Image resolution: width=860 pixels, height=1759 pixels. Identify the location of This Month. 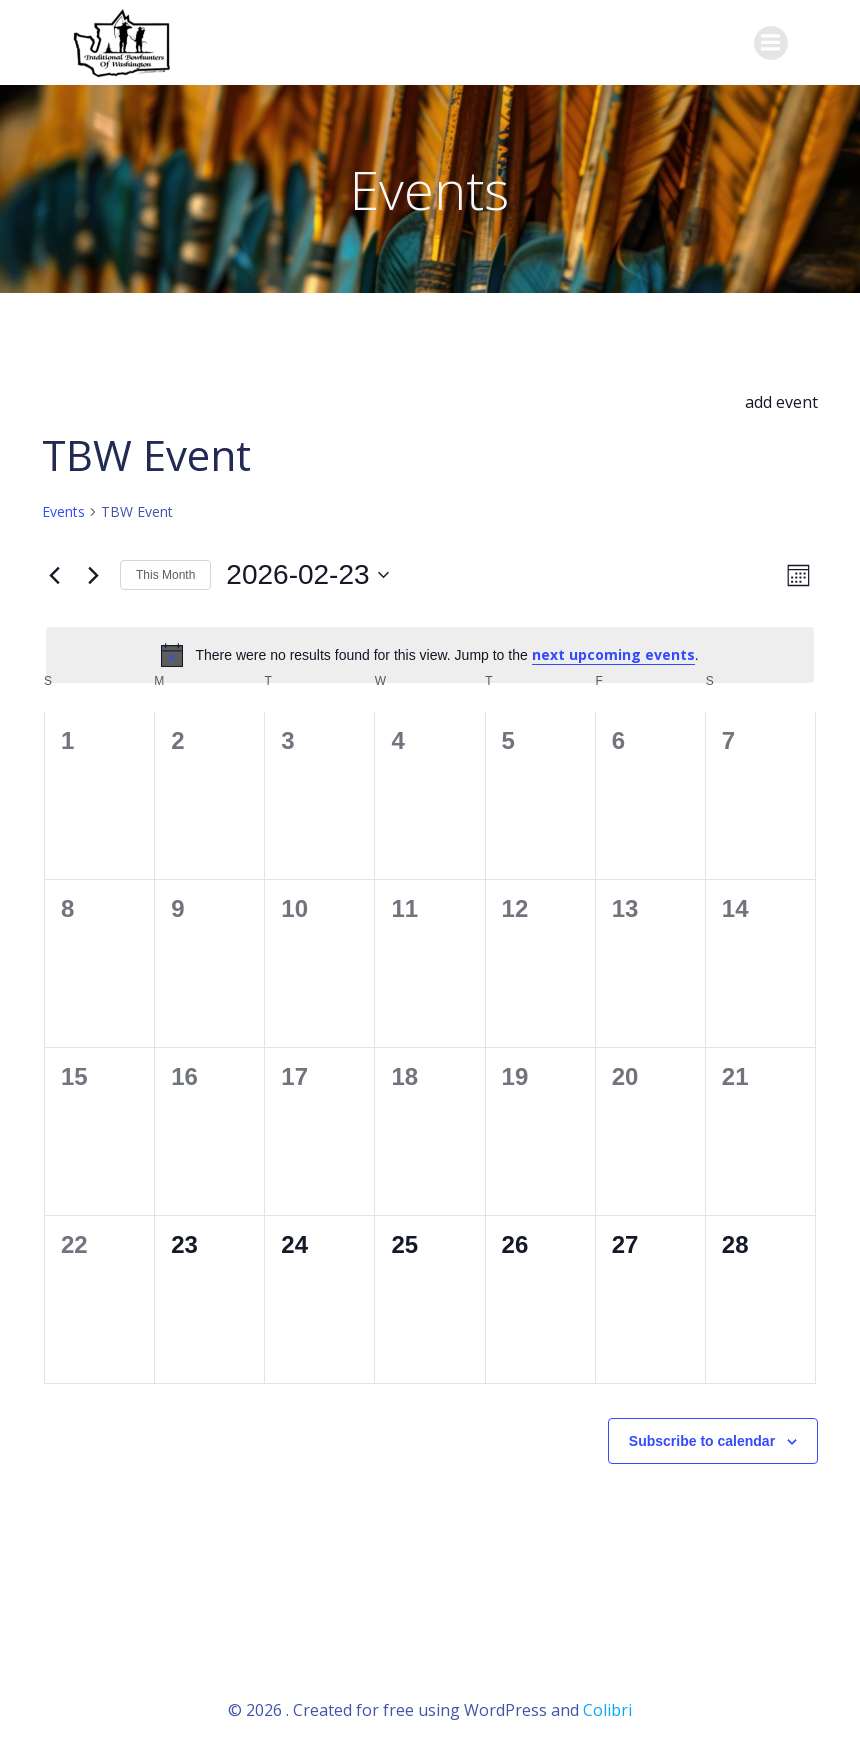
(165, 572).